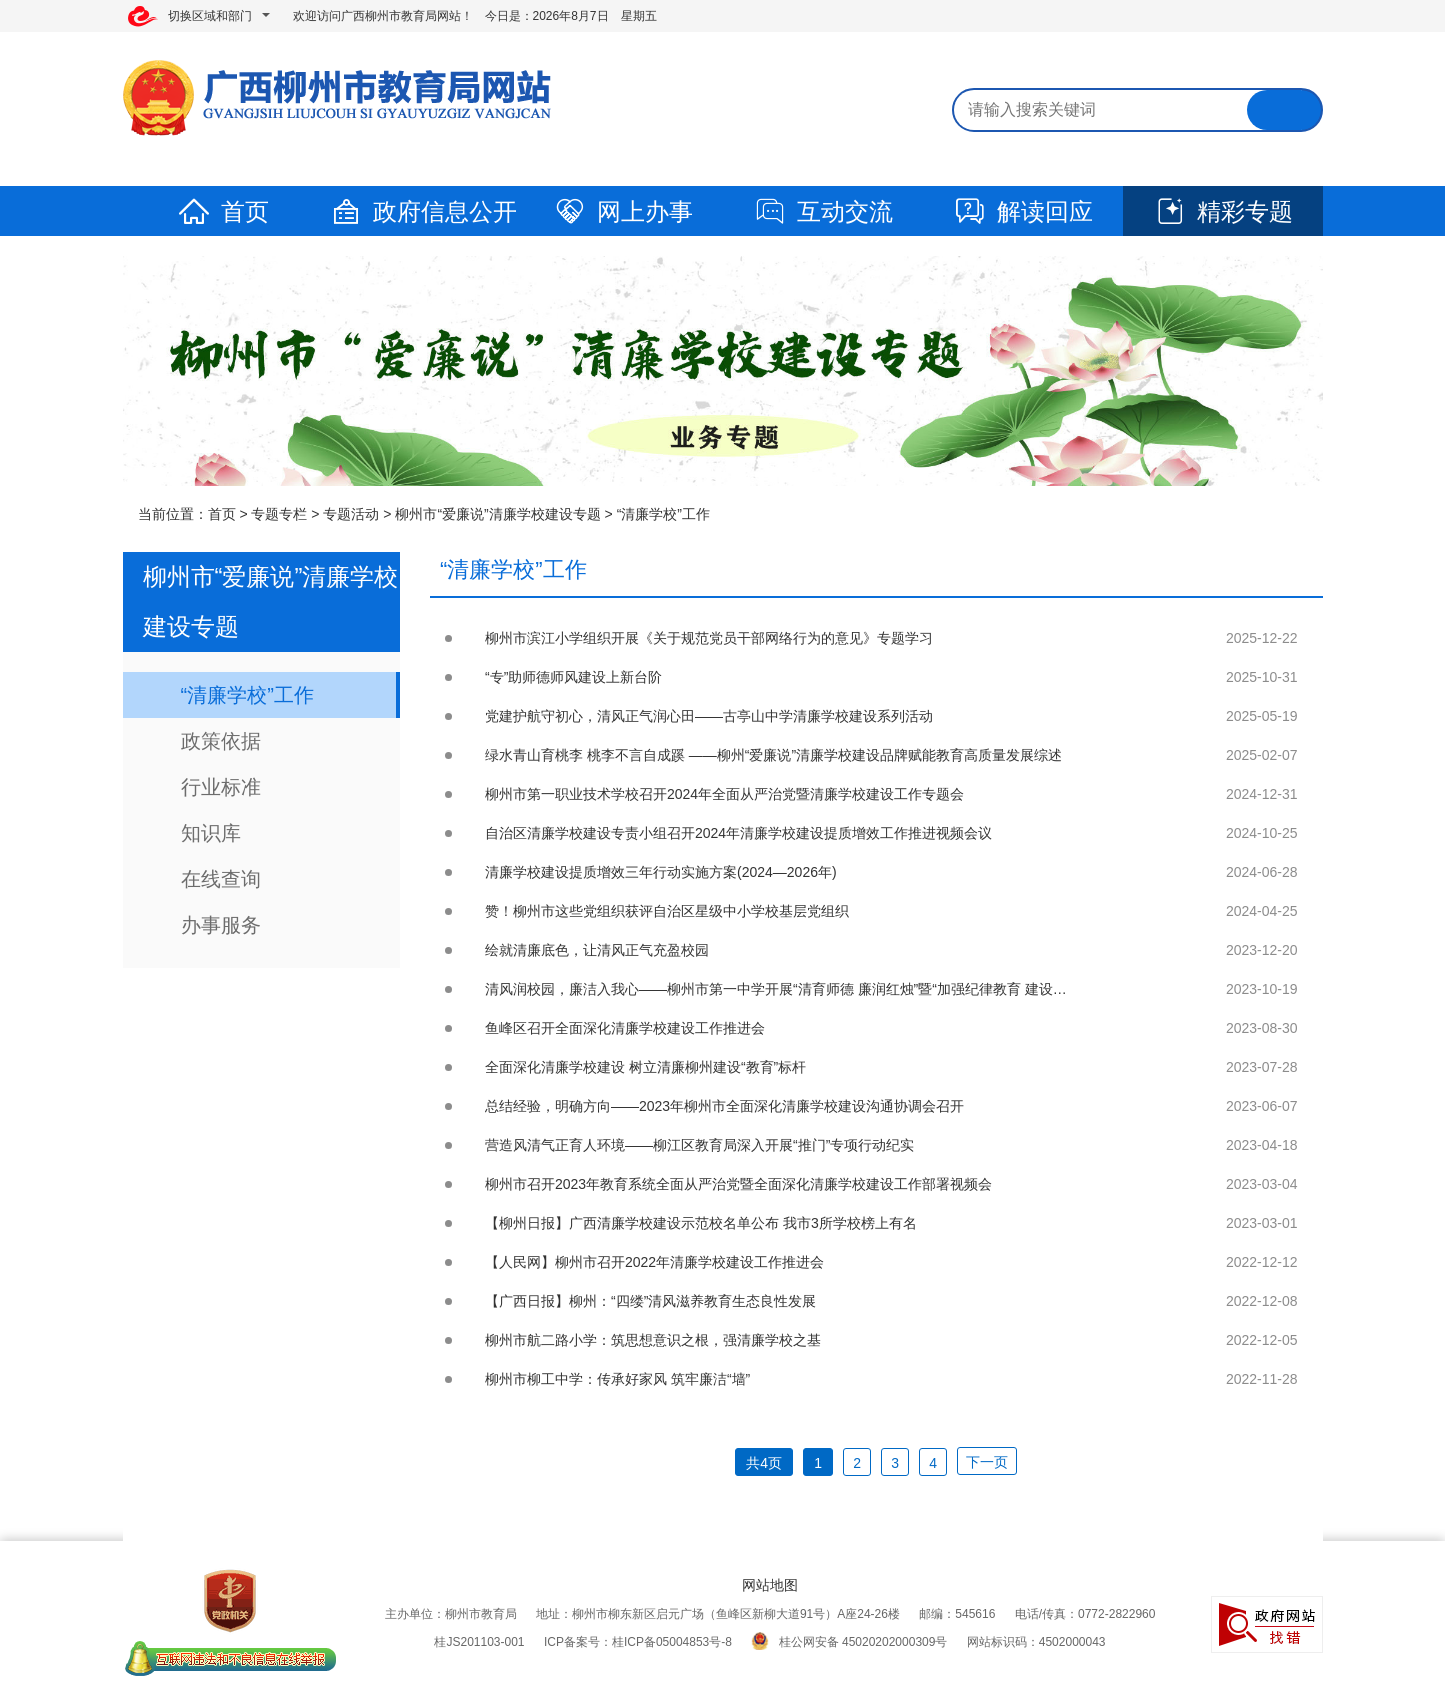 Image resolution: width=1445 pixels, height=1696 pixels. What do you see at coordinates (1023, 211) in the screenshot?
I see `解读回应` at bounding box center [1023, 211].